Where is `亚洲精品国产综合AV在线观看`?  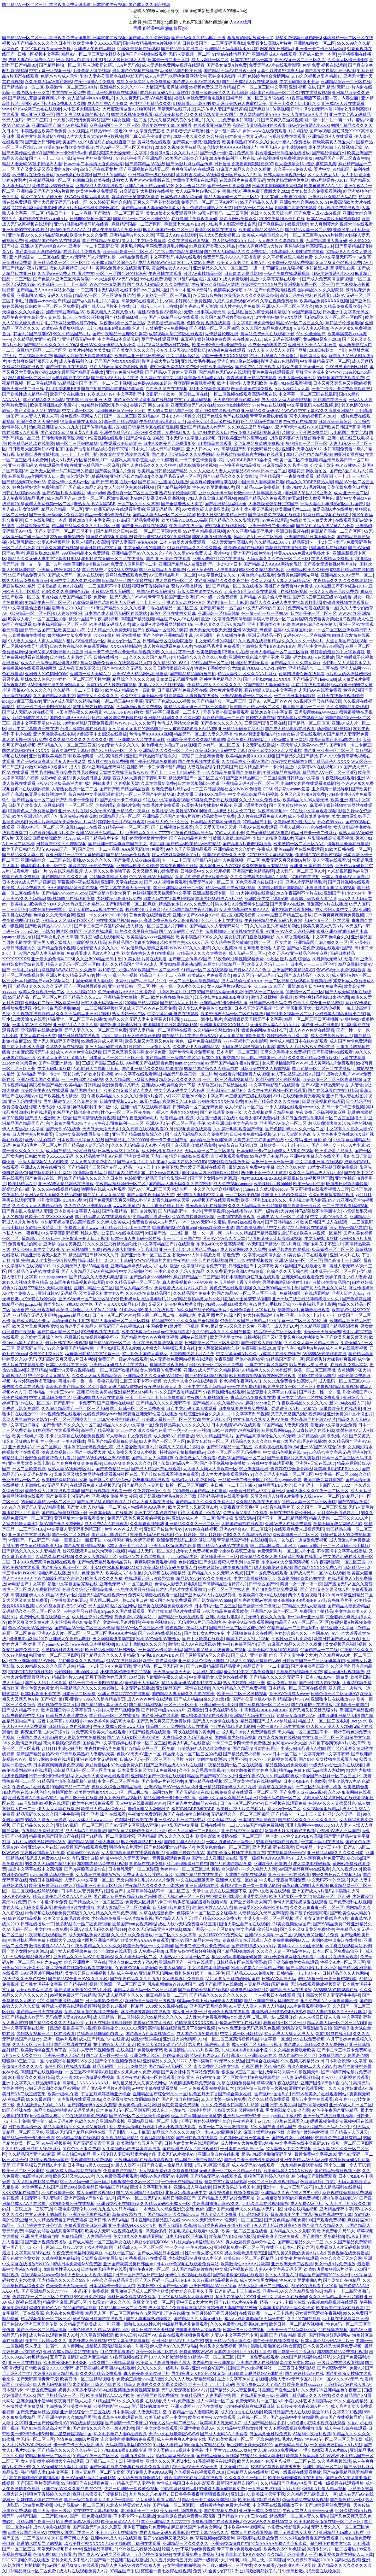 亚洲精品国产综合AV在线观看 is located at coordinates (59, 125).